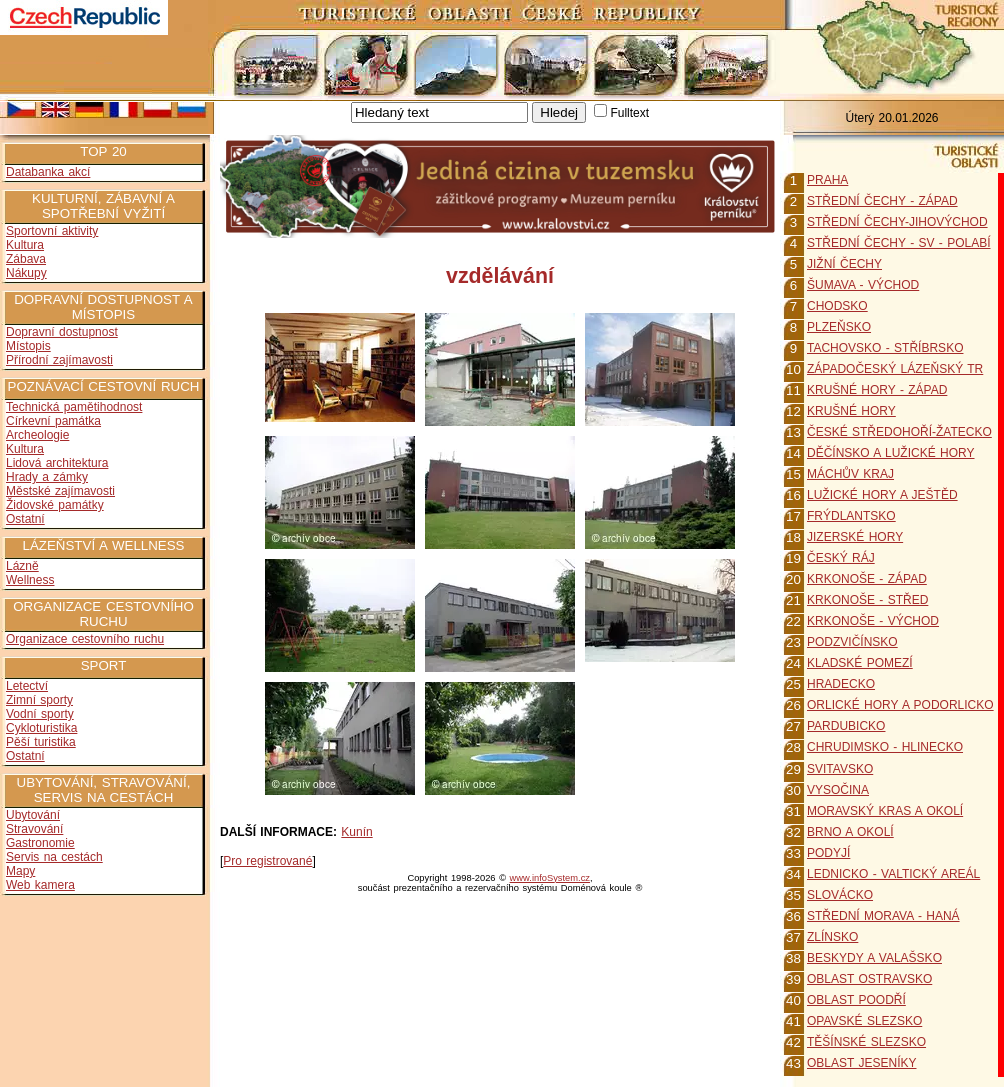  Describe the element at coordinates (26, 259) in the screenshot. I see `Zábava` at that location.